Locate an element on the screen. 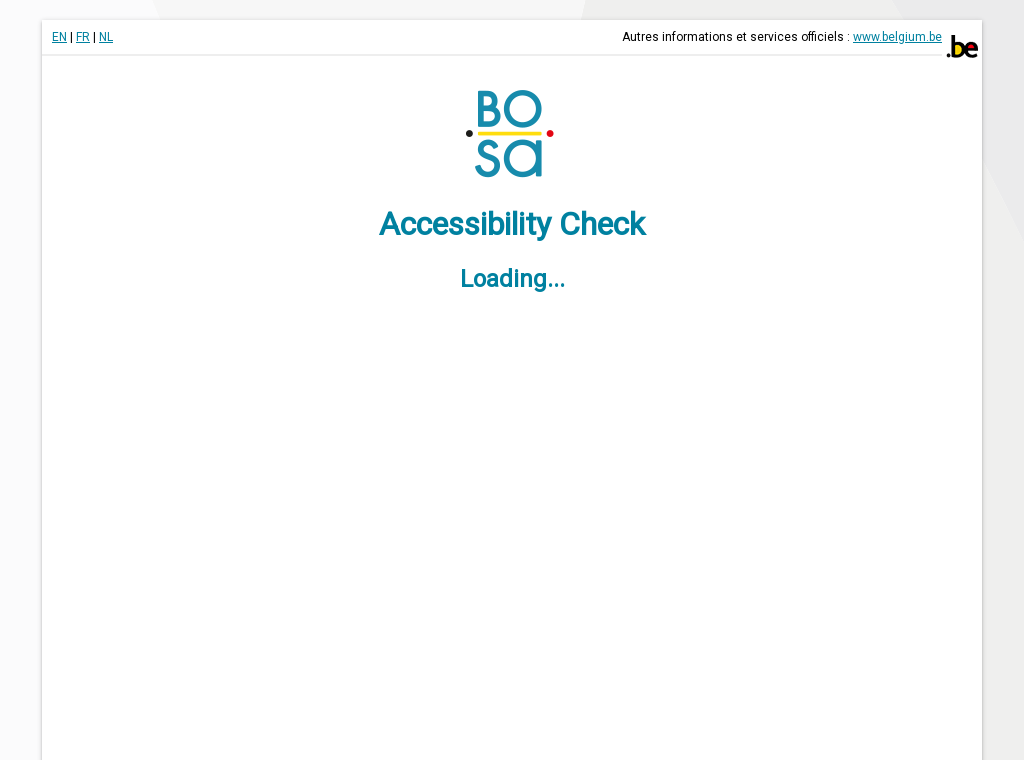 This screenshot has height=760, width=1024. EN is located at coordinates (59, 37).